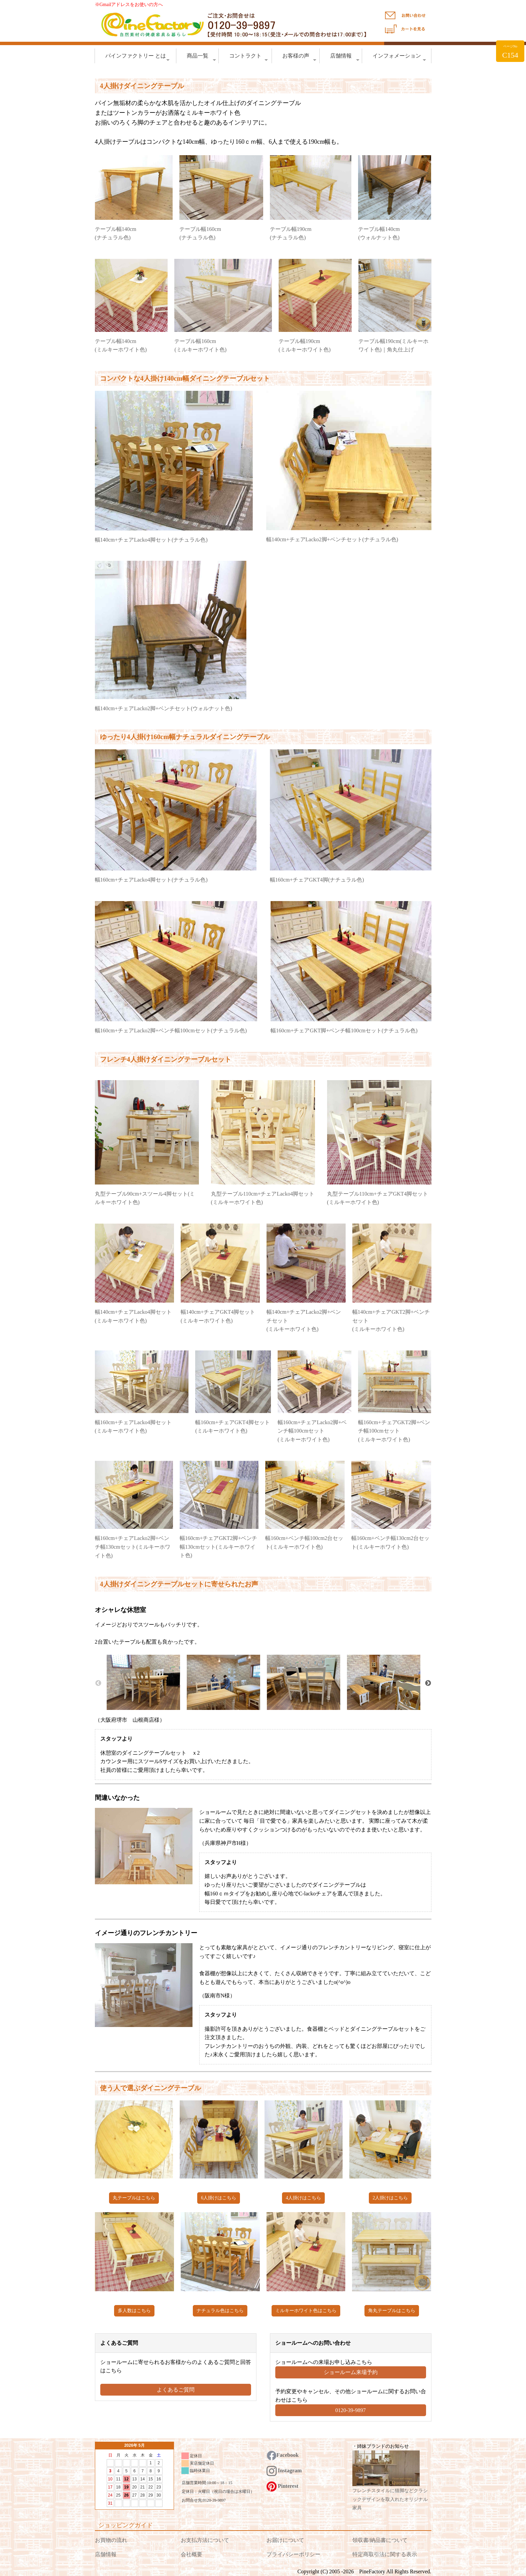 The height and width of the screenshot is (2576, 526). What do you see at coordinates (293, 2554) in the screenshot?
I see `プライバシーポリシー` at bounding box center [293, 2554].